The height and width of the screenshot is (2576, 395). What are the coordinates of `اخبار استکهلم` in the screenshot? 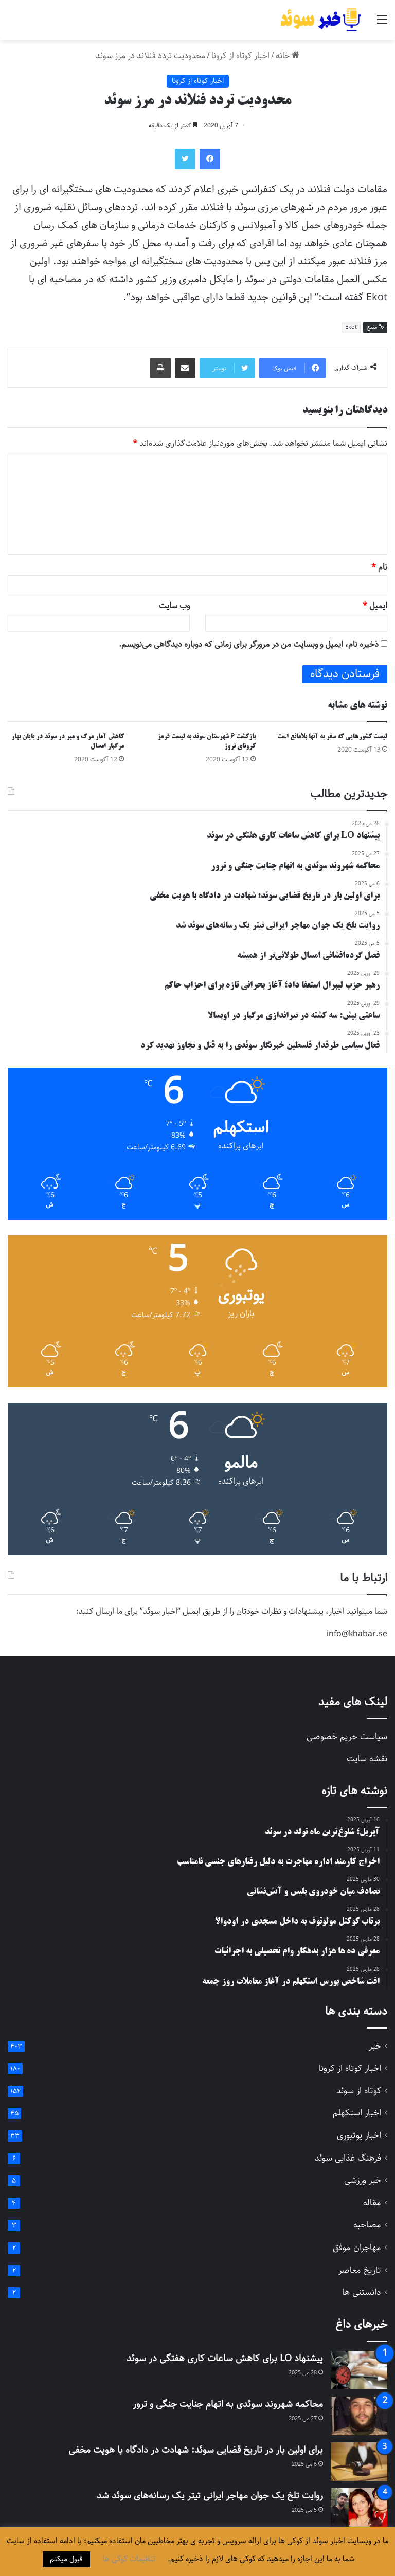 It's located at (357, 2113).